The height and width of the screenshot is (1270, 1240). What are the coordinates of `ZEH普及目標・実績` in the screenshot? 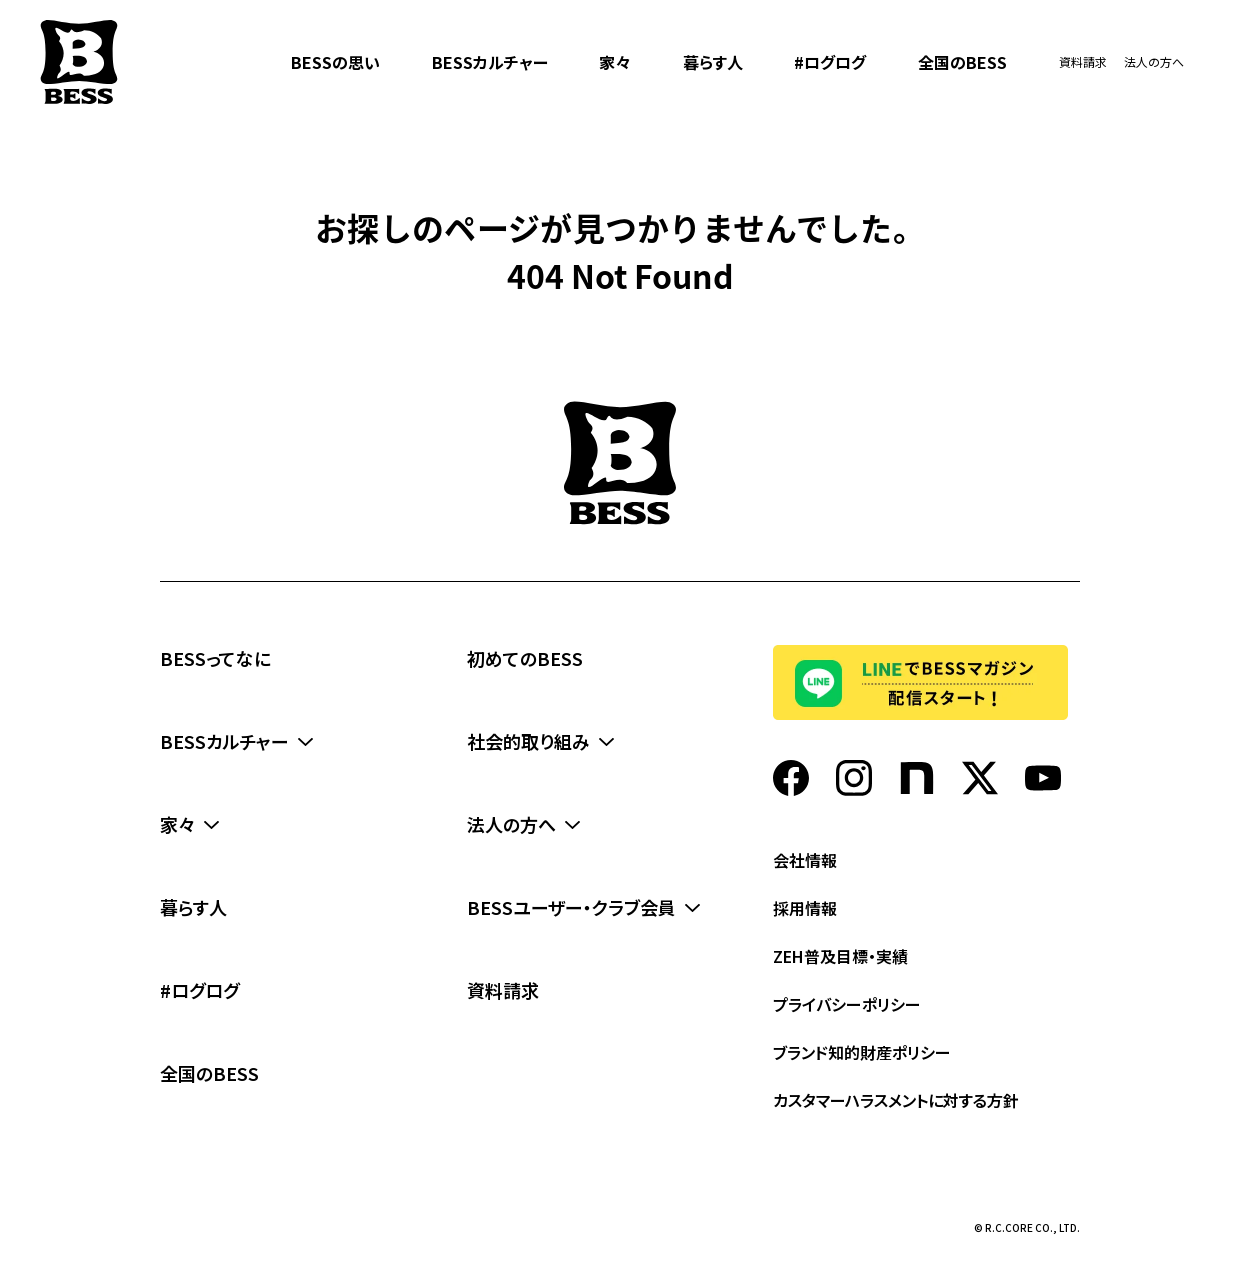 It's located at (840, 956).